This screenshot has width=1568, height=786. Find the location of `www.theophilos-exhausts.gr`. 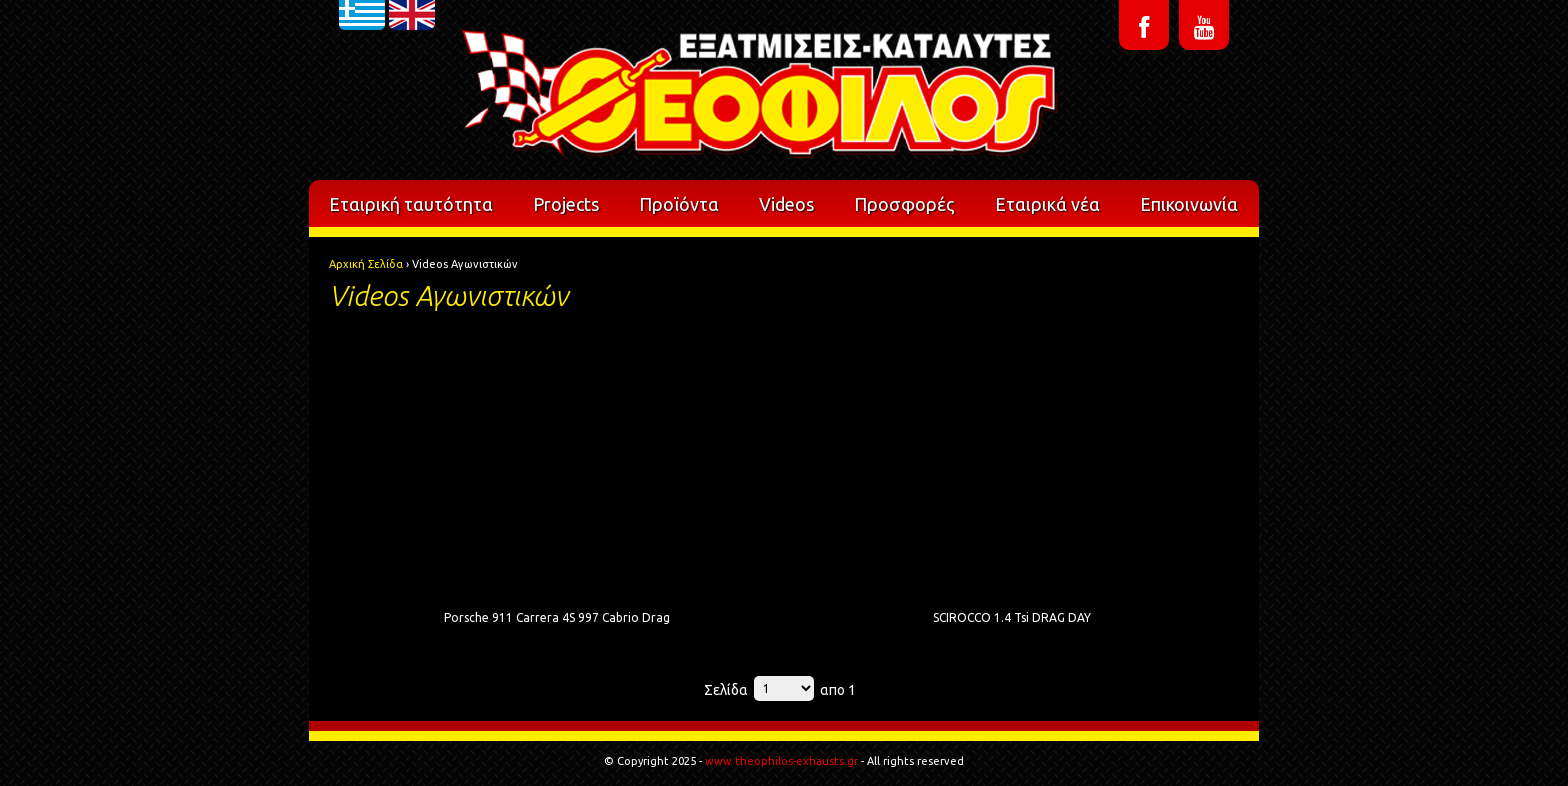

www.theophilos-exhausts.gr is located at coordinates (781, 761).